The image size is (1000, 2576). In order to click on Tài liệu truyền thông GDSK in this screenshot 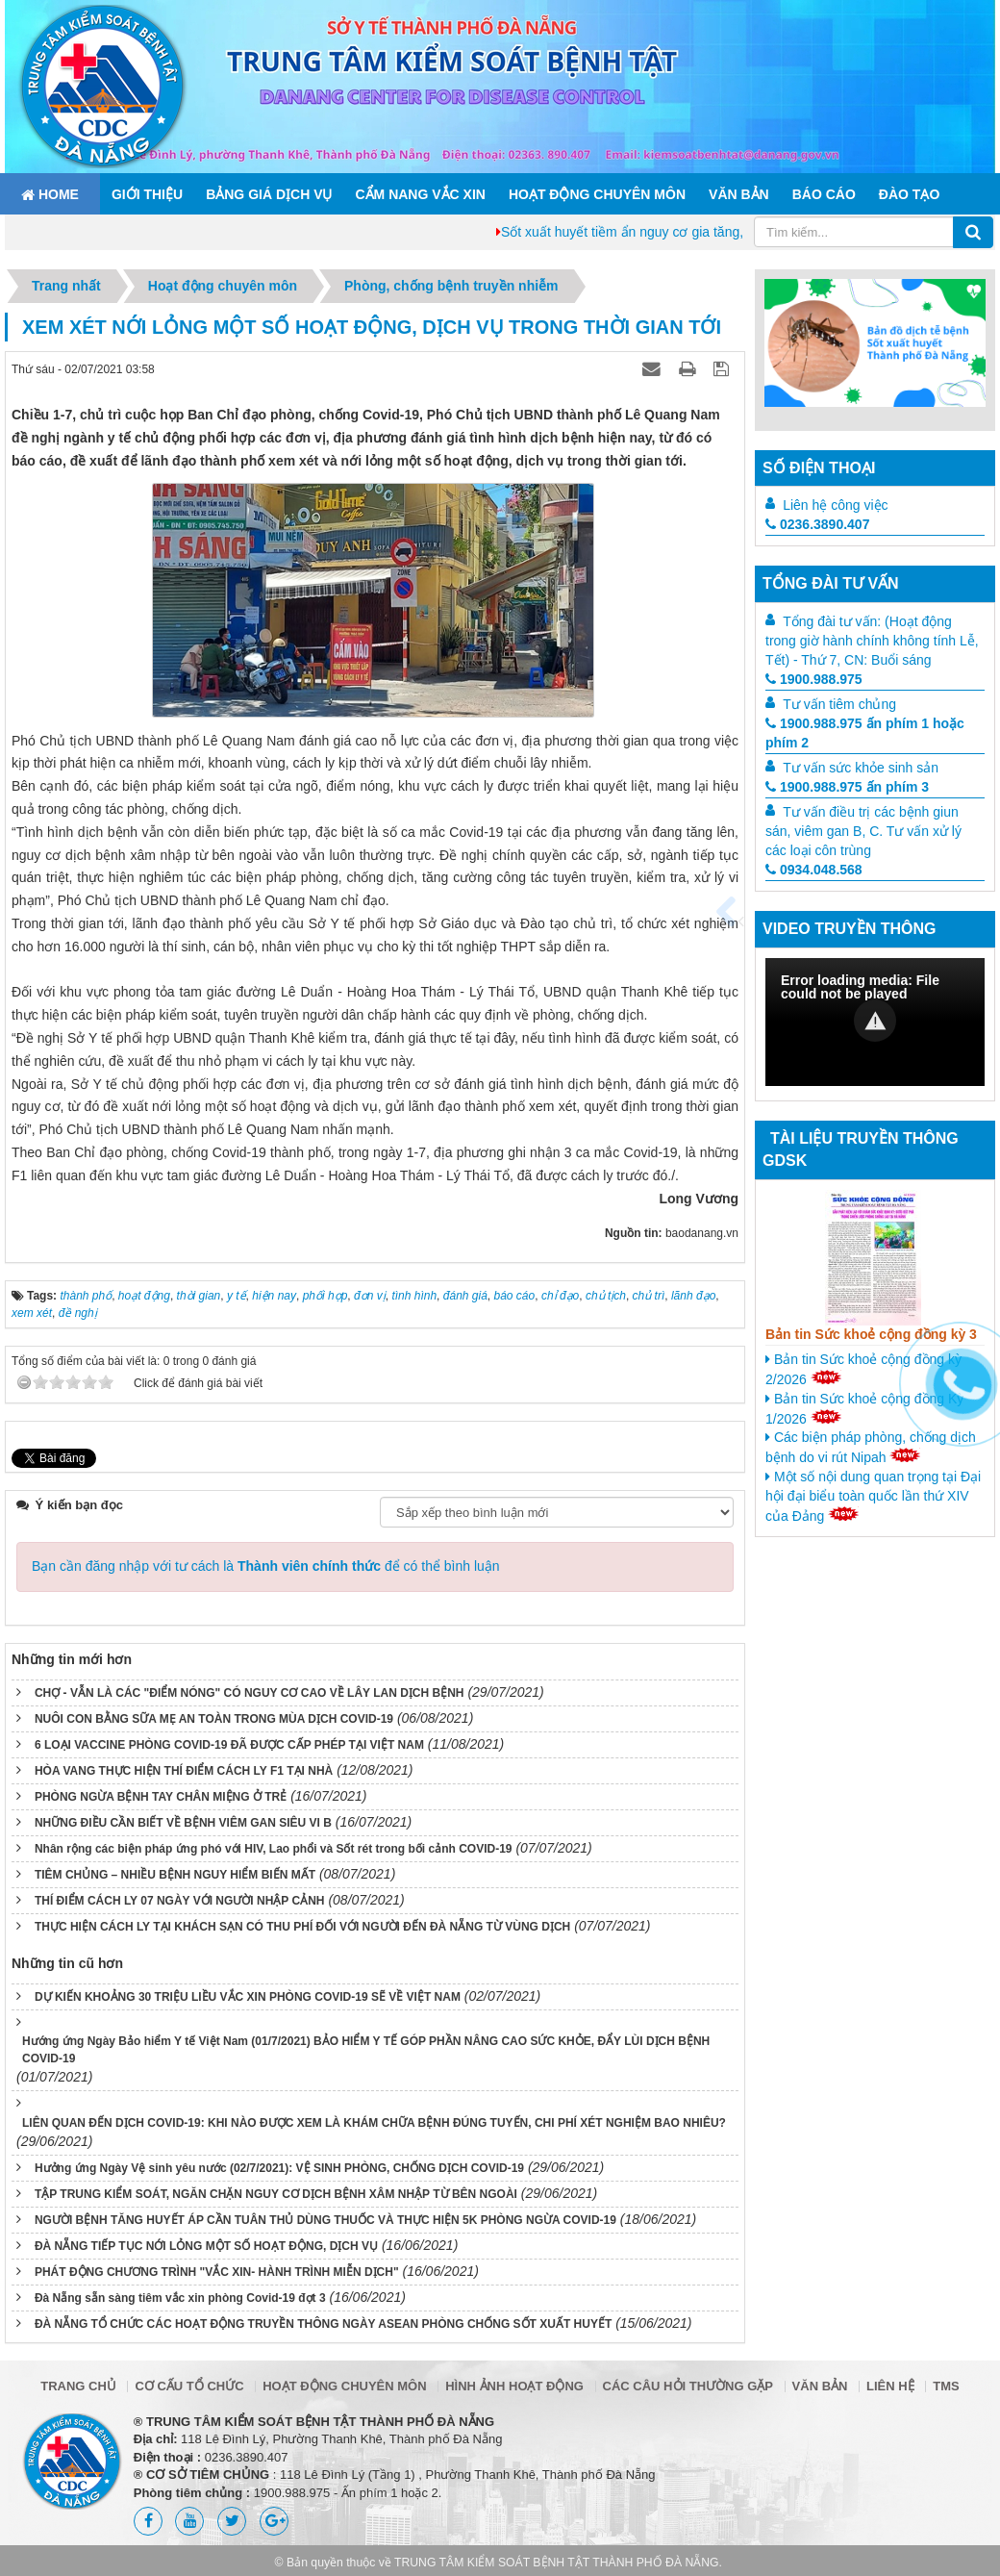, I will do `click(860, 1149)`.